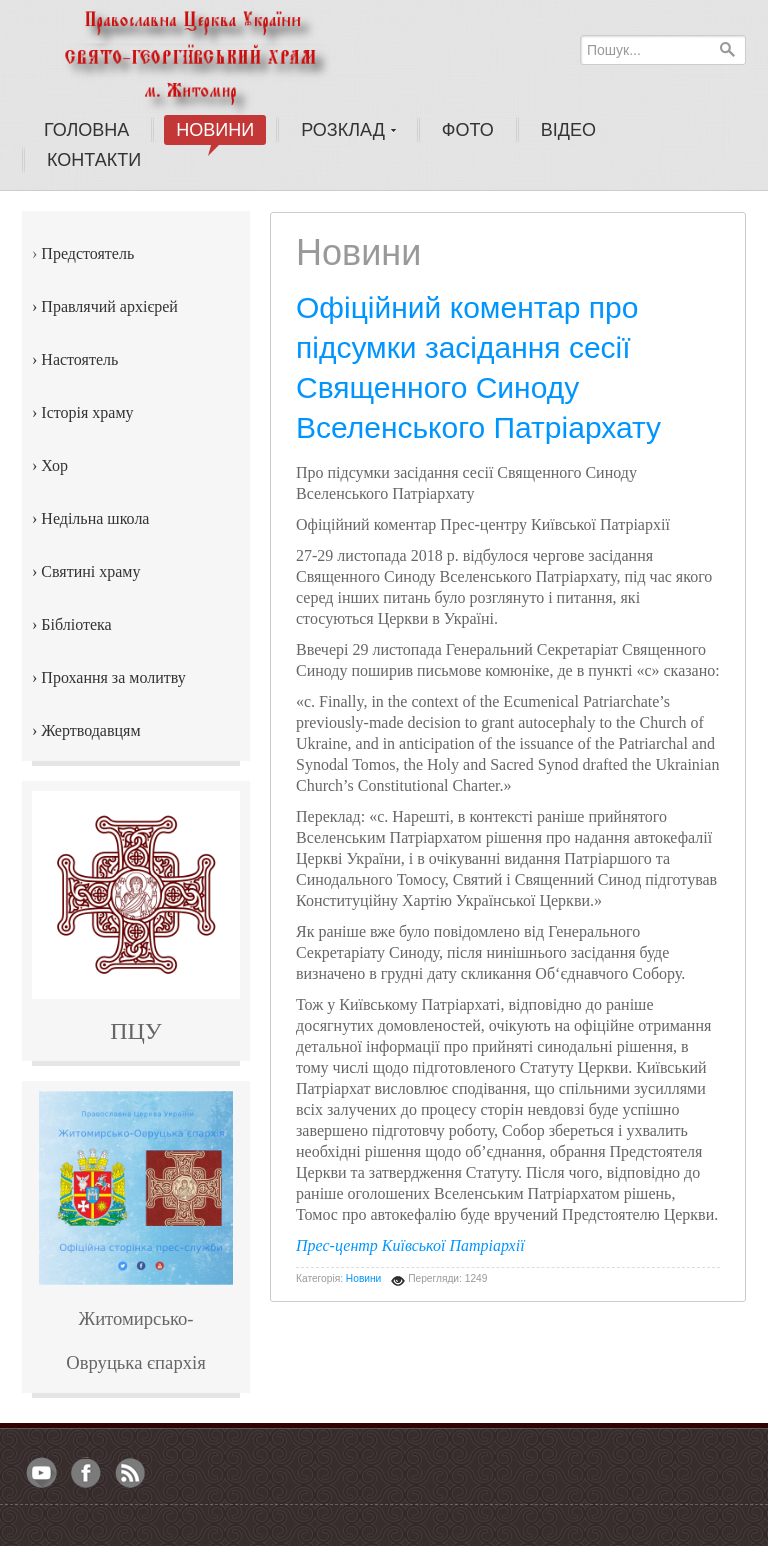  Describe the element at coordinates (113, 677) in the screenshot. I see `Прохання за молитву` at that location.